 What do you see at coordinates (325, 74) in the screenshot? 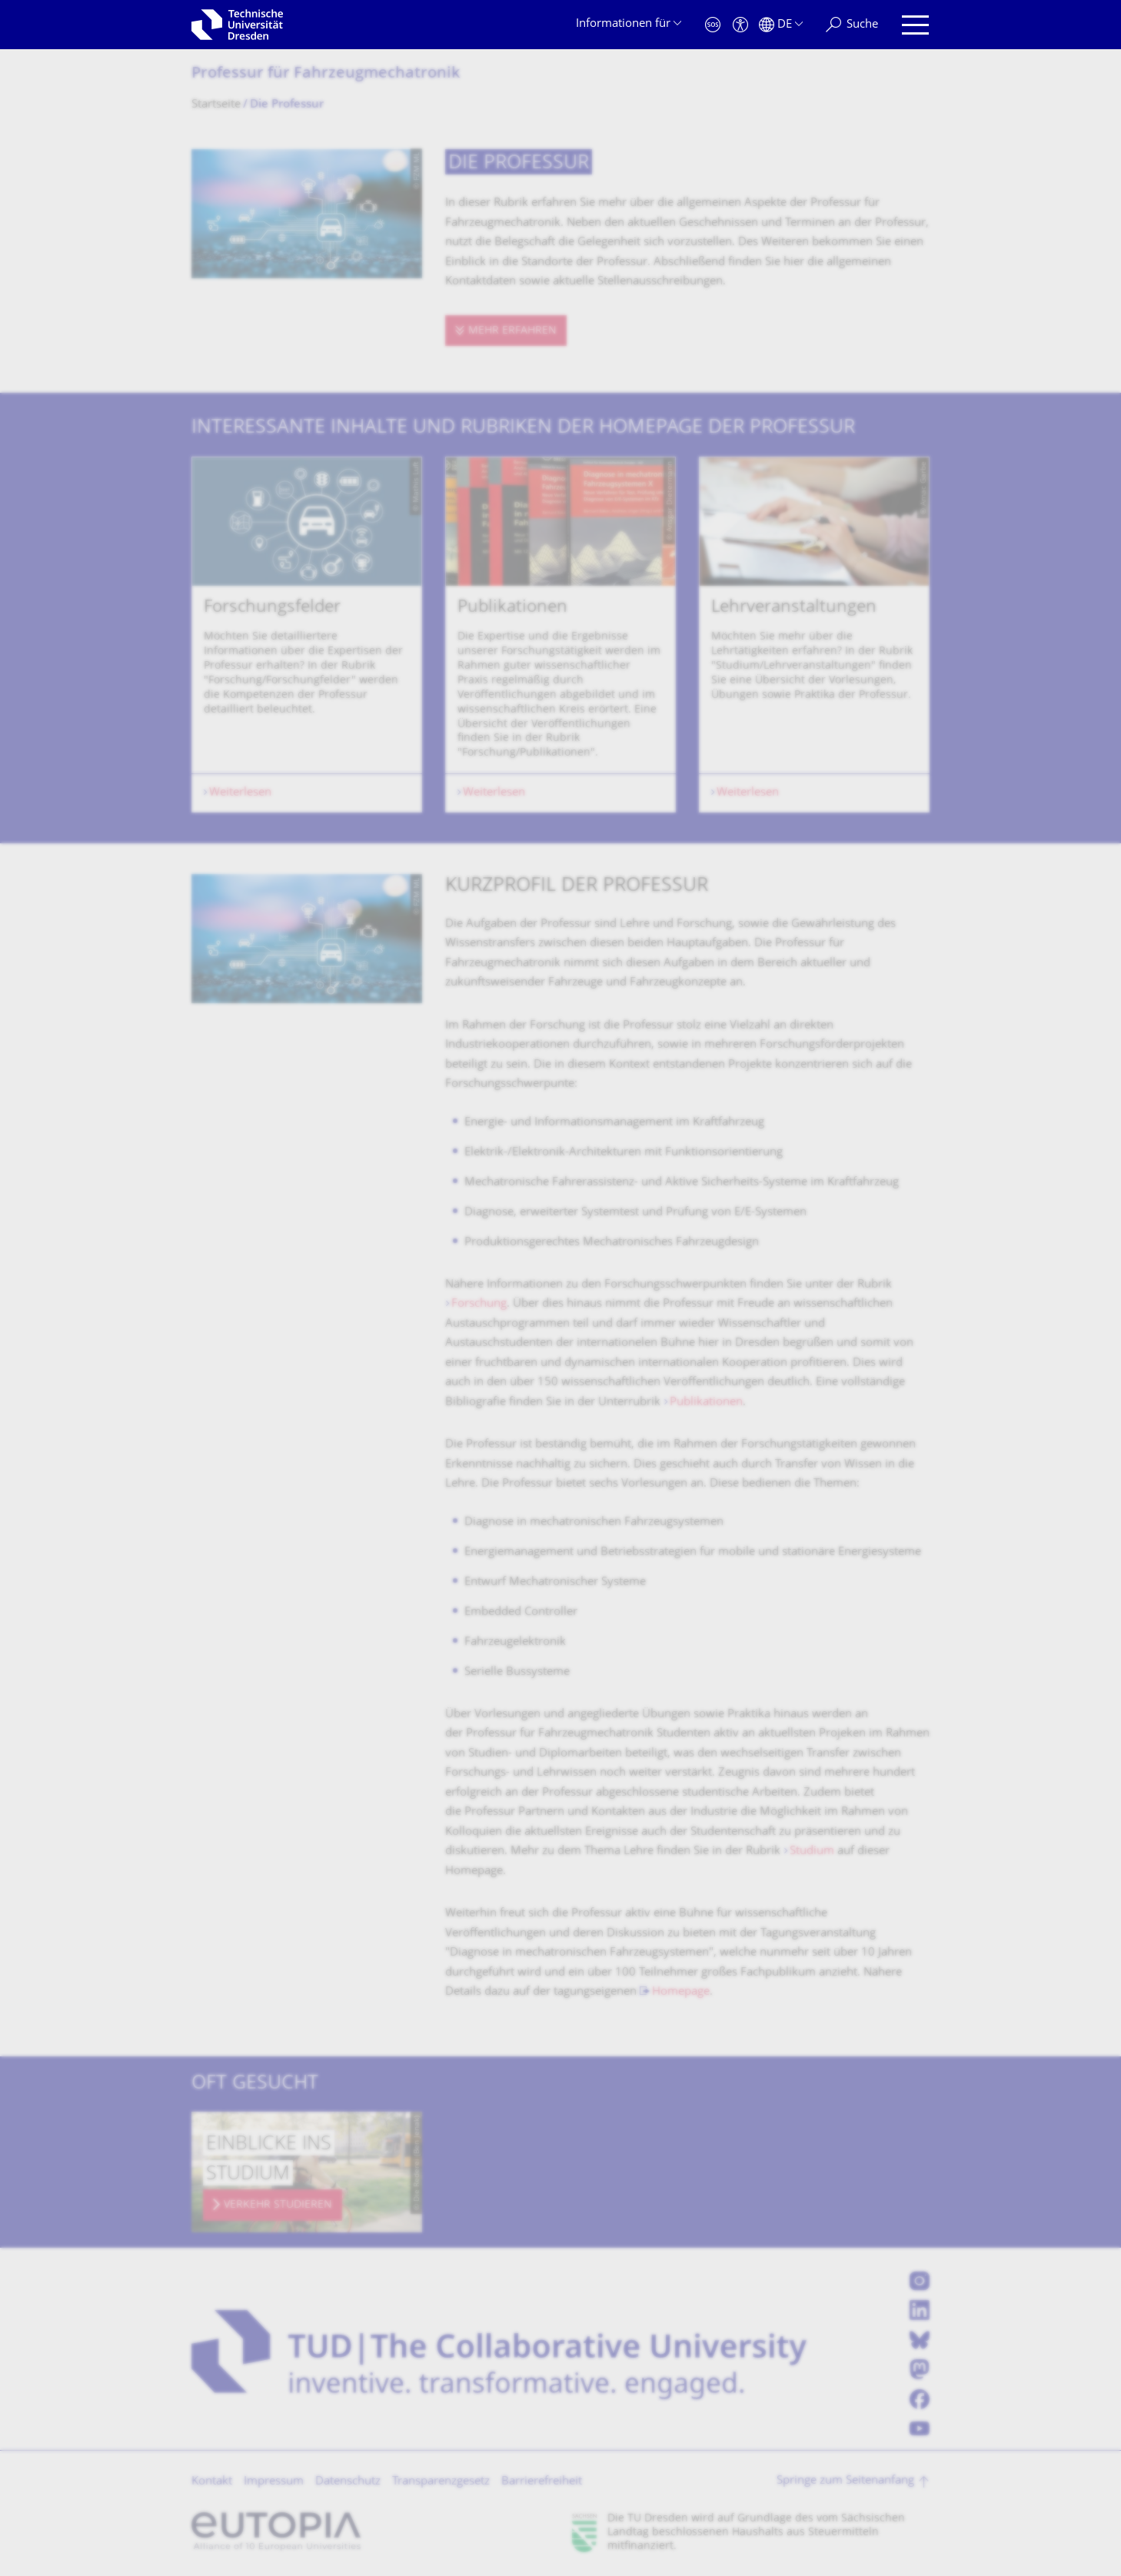
I see `Professur für Fahrzeugmechatro­nik` at bounding box center [325, 74].